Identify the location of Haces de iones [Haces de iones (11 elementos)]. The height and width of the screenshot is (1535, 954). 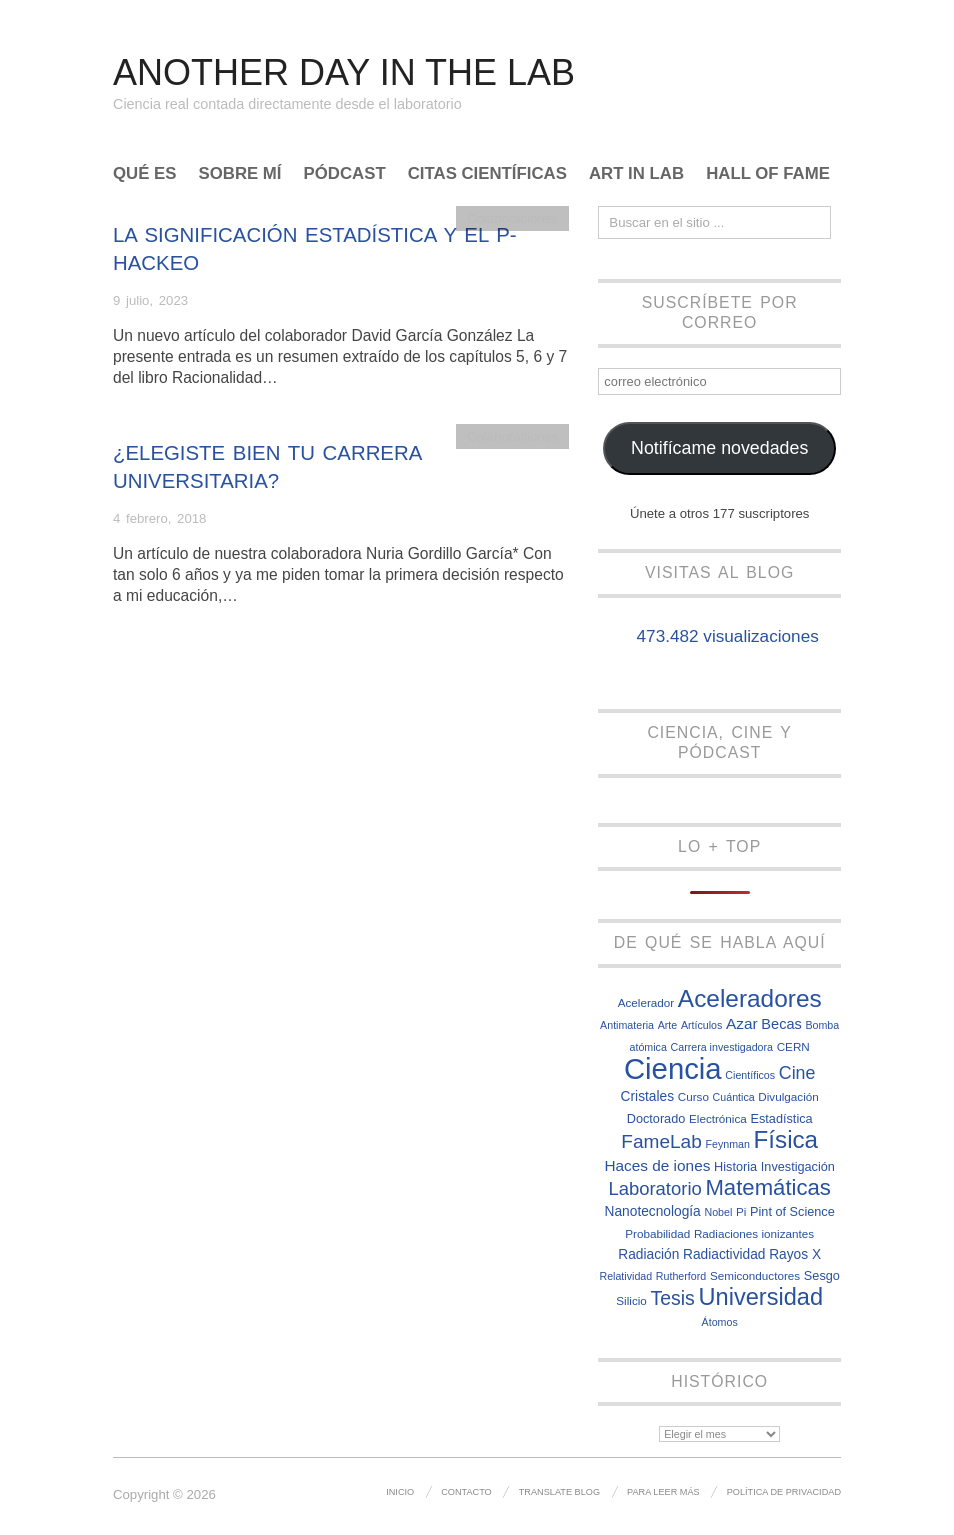
(657, 1165).